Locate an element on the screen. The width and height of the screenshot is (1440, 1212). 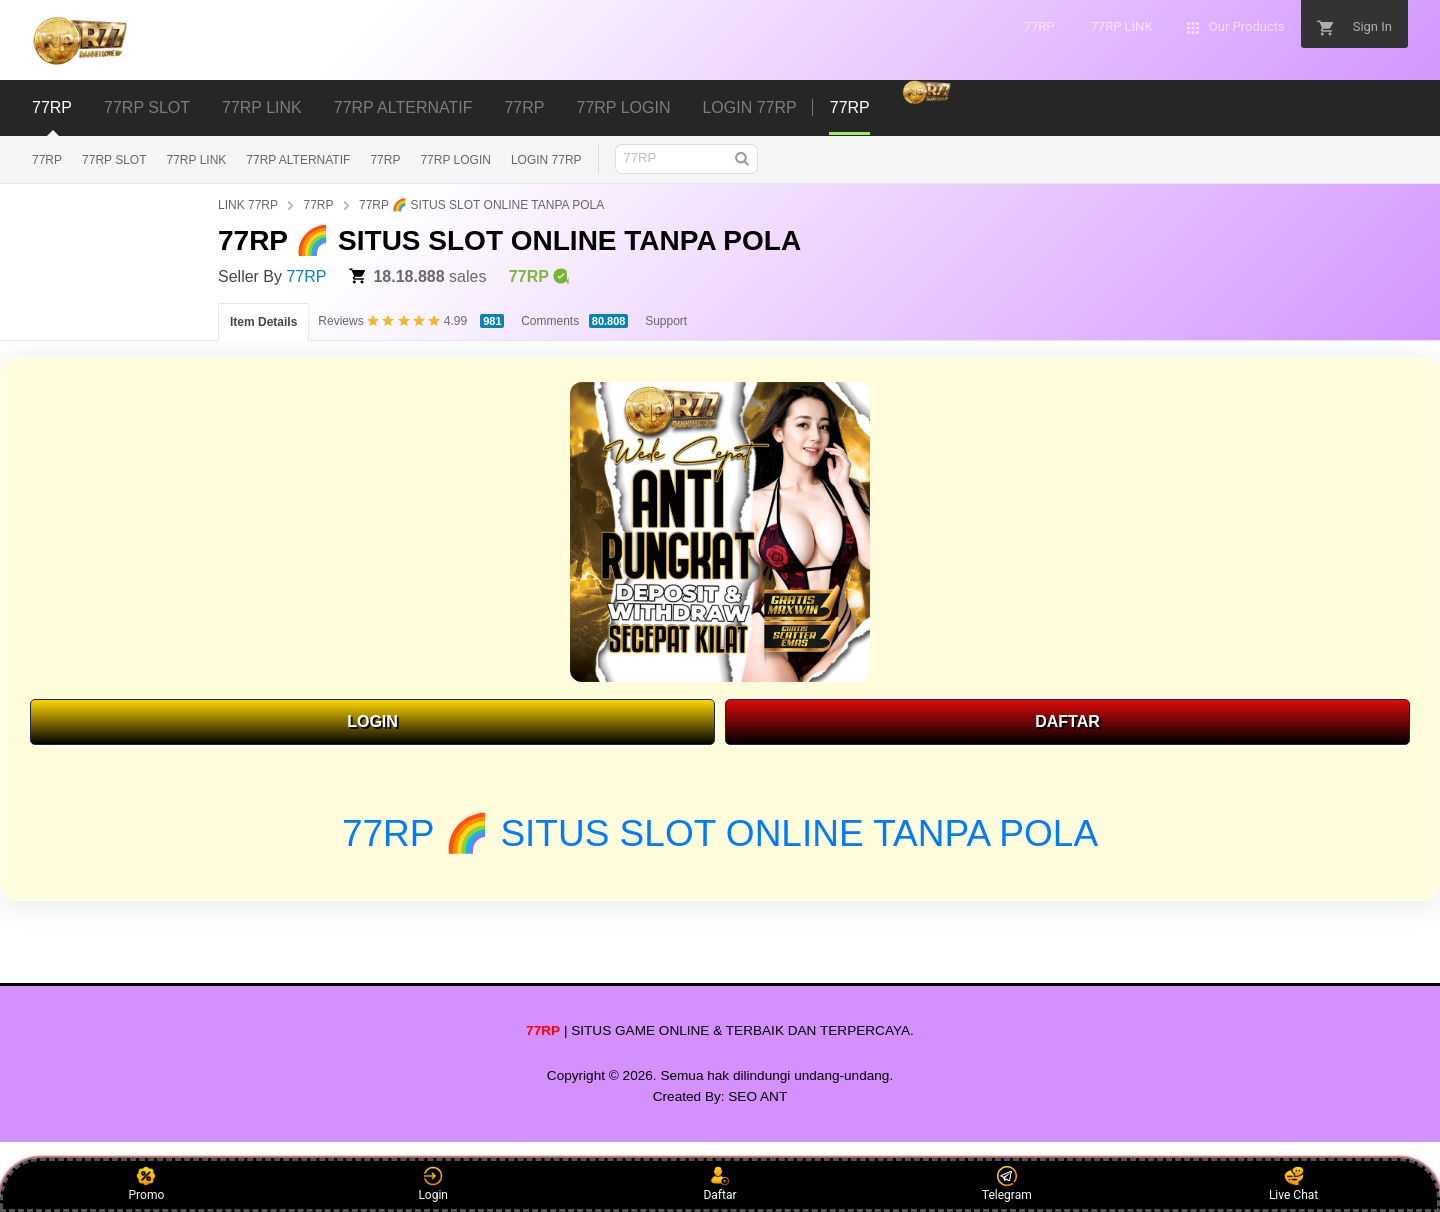
LOGIN is located at coordinates (372, 721).